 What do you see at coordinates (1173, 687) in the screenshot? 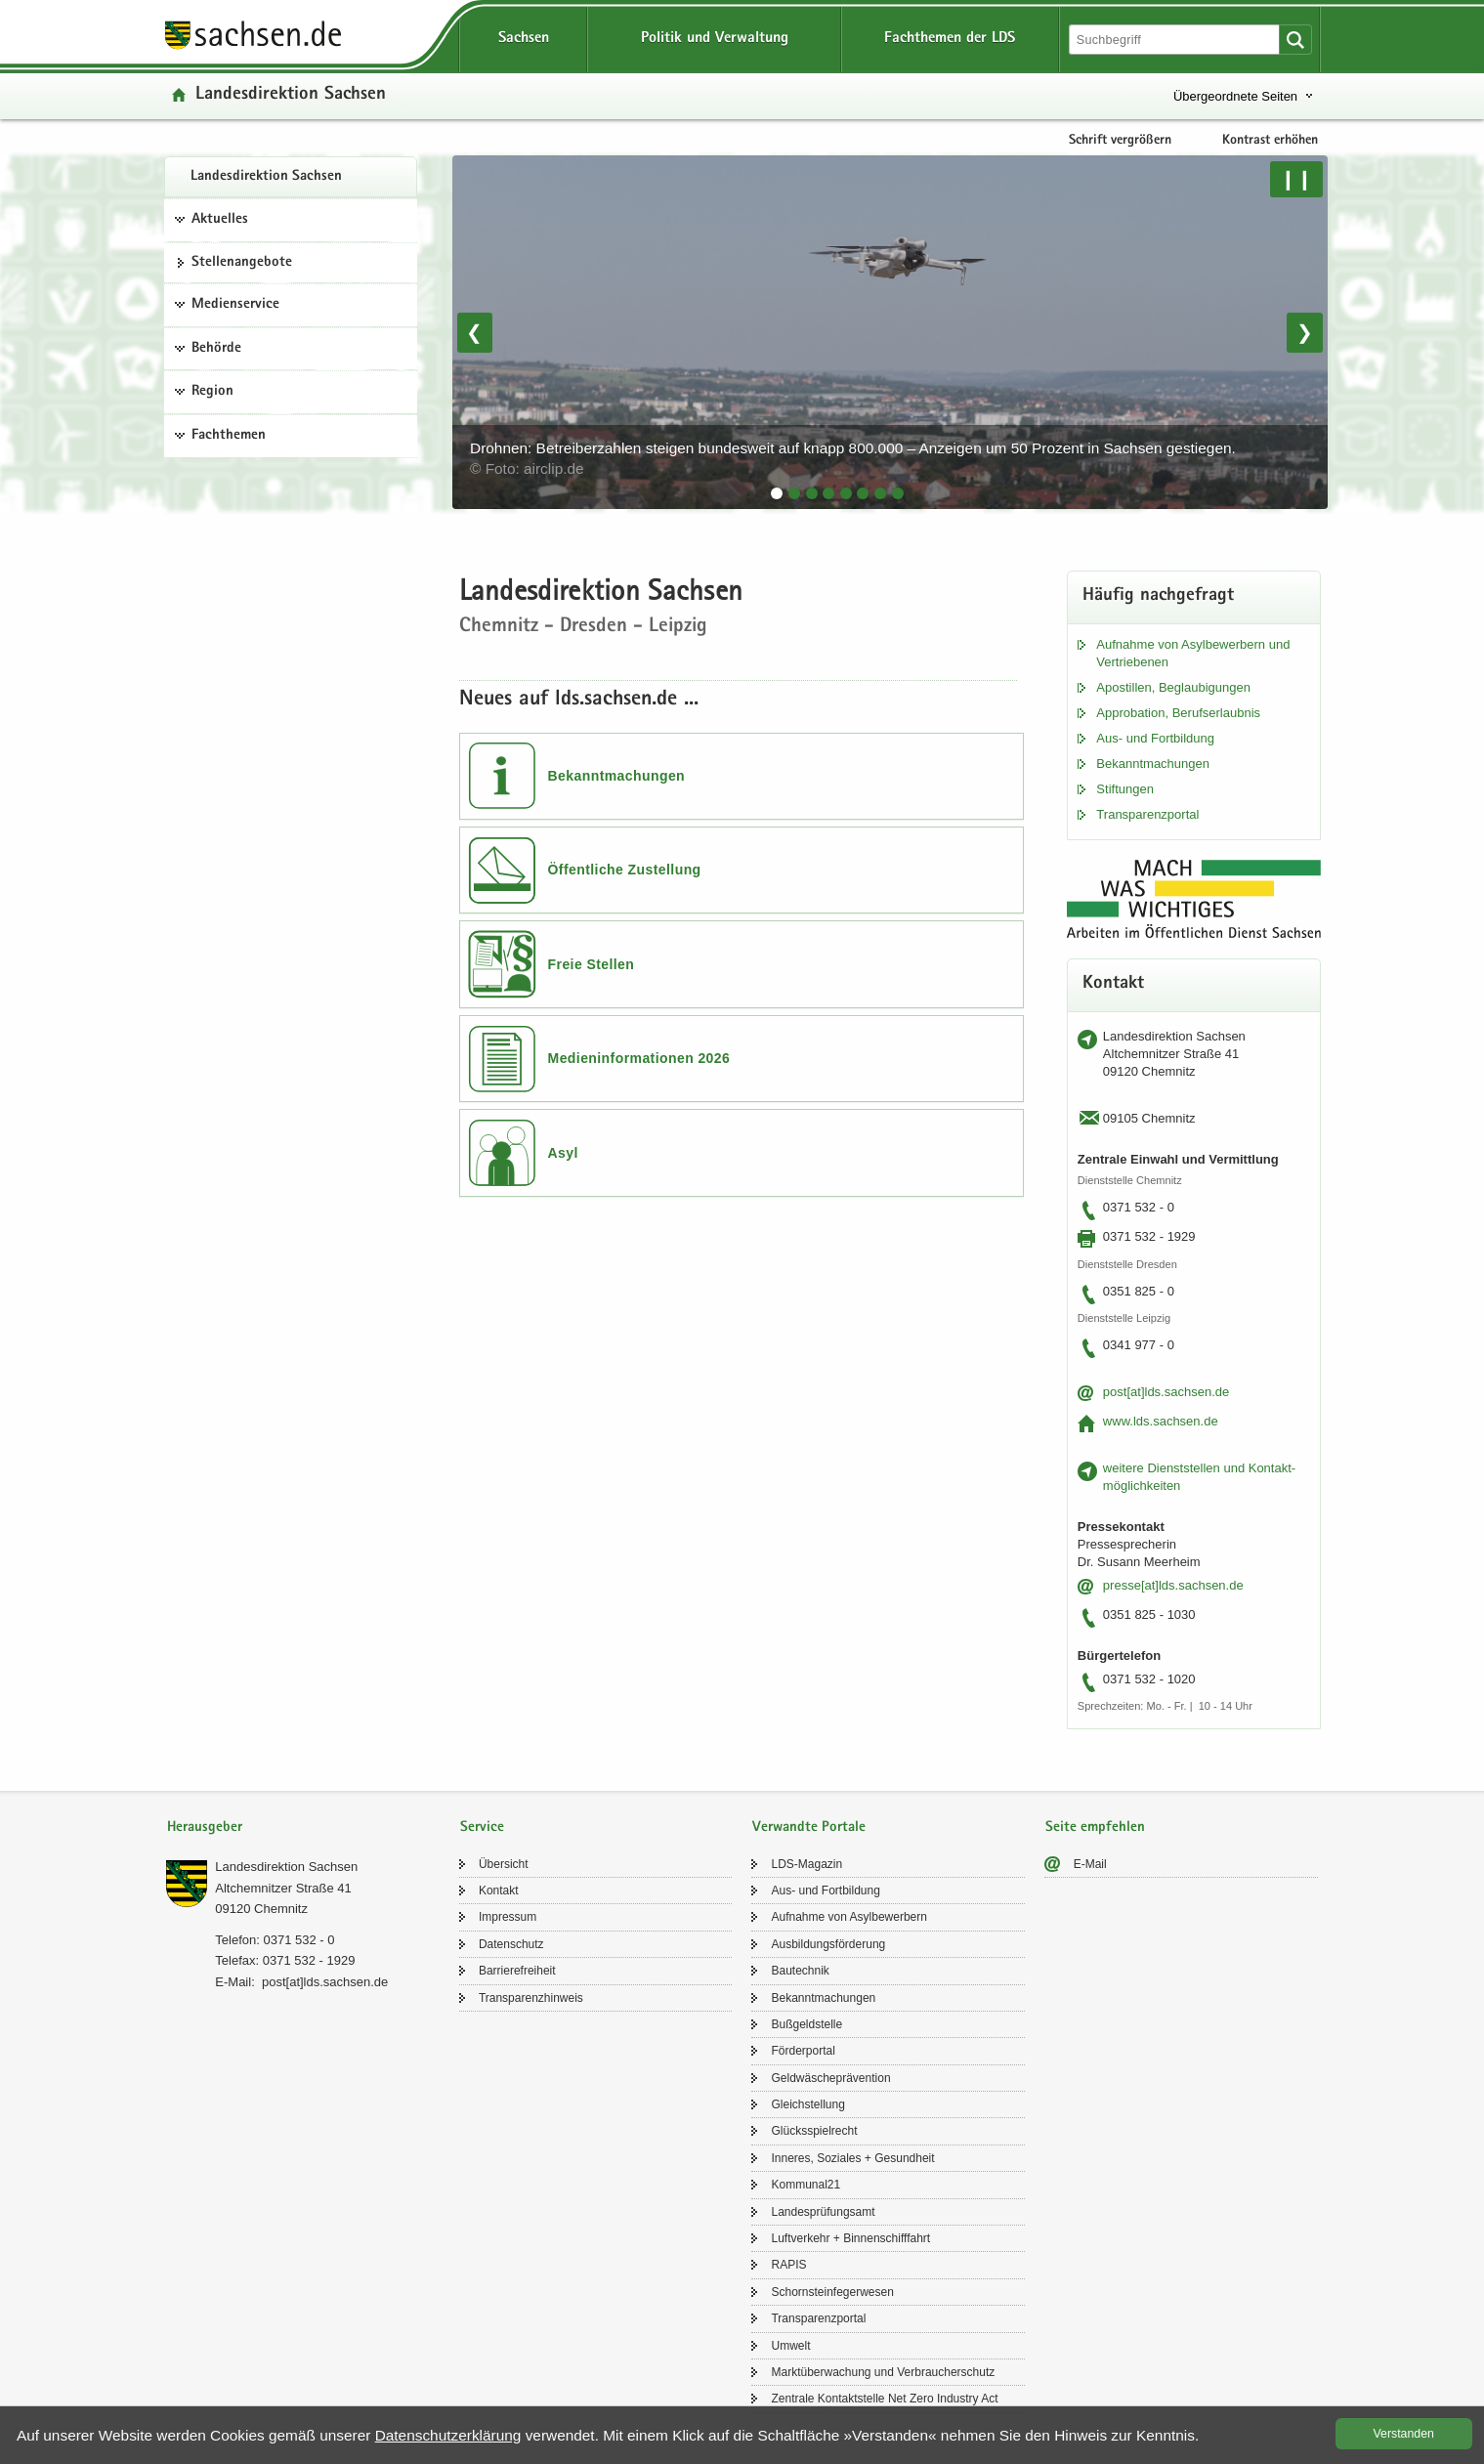
I see `Apos­til­len, Be­glau­bi­gun­gen` at bounding box center [1173, 687].